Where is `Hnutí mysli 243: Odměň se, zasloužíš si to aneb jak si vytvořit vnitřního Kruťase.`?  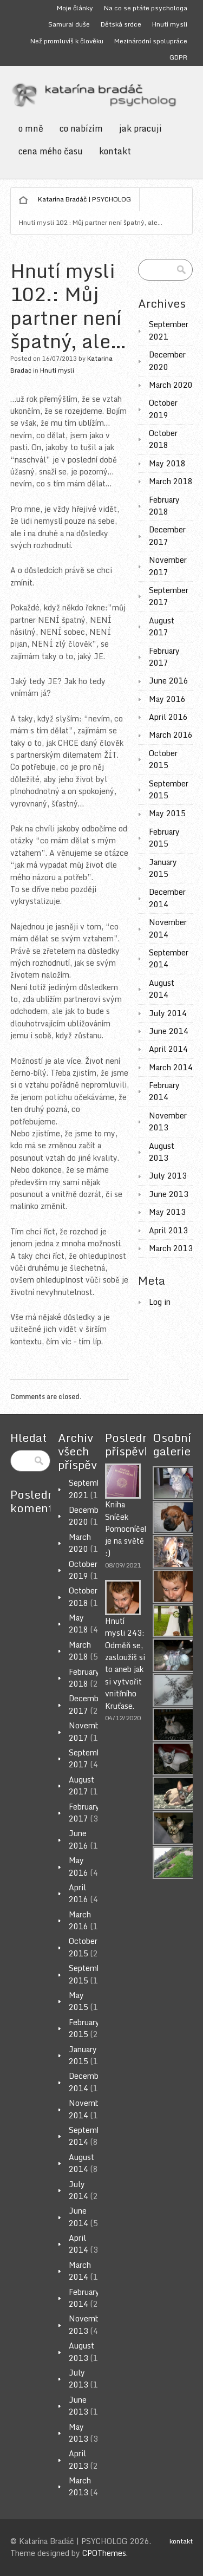
Hnutí mysli 243: Odměň se, zasloužíš si to aneb jak si vytvořit vnitřního Kruťase. is located at coordinates (125, 1663).